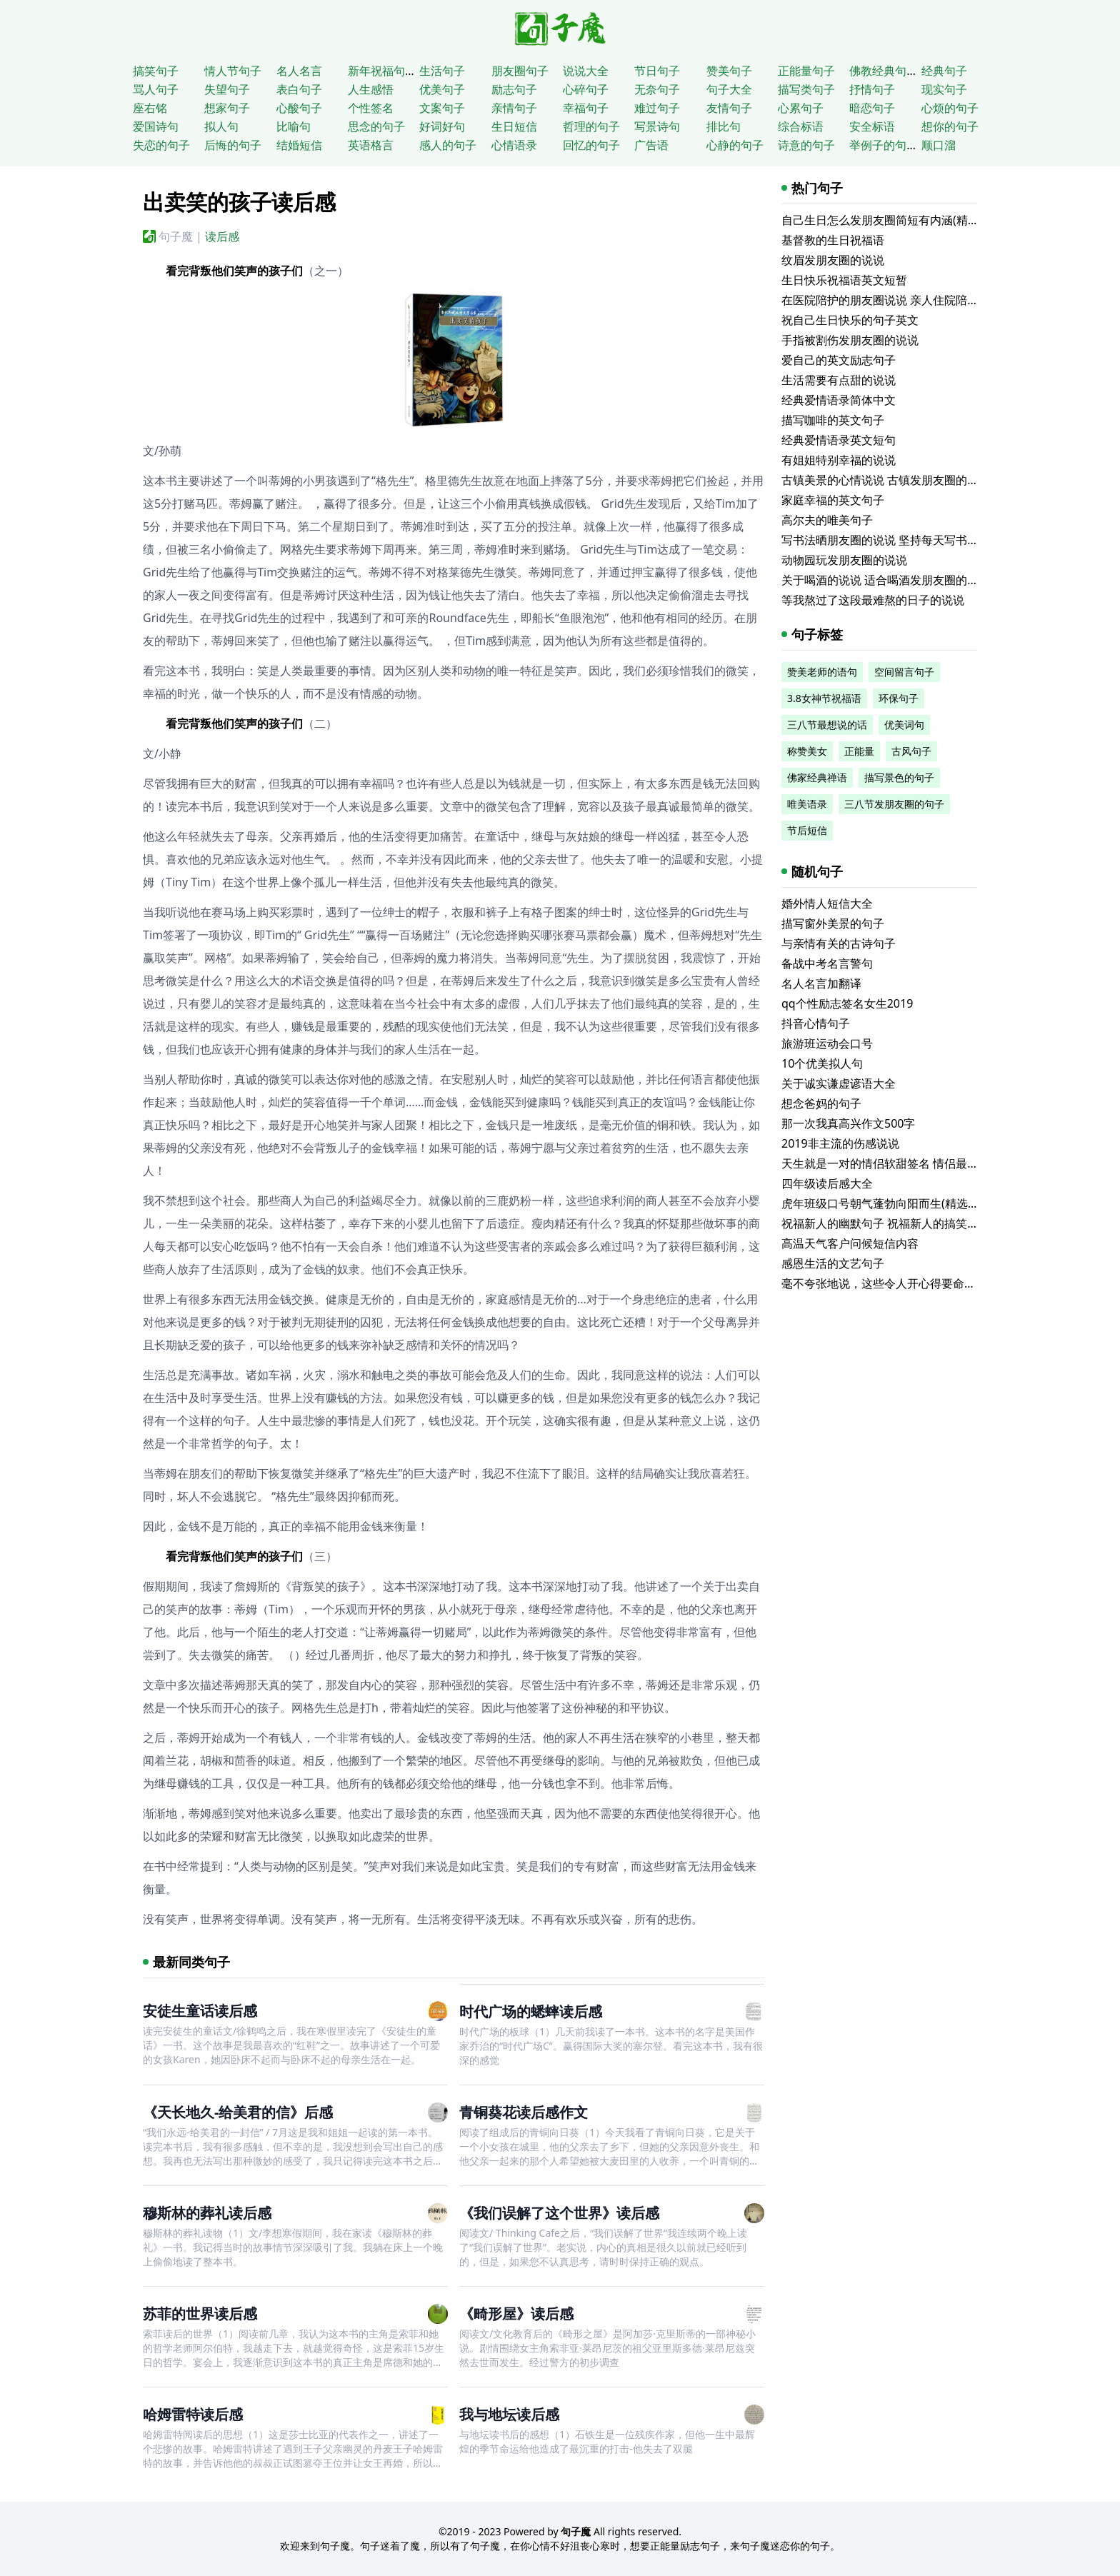  Describe the element at coordinates (827, 724) in the screenshot. I see `三八节最想说的话` at that location.